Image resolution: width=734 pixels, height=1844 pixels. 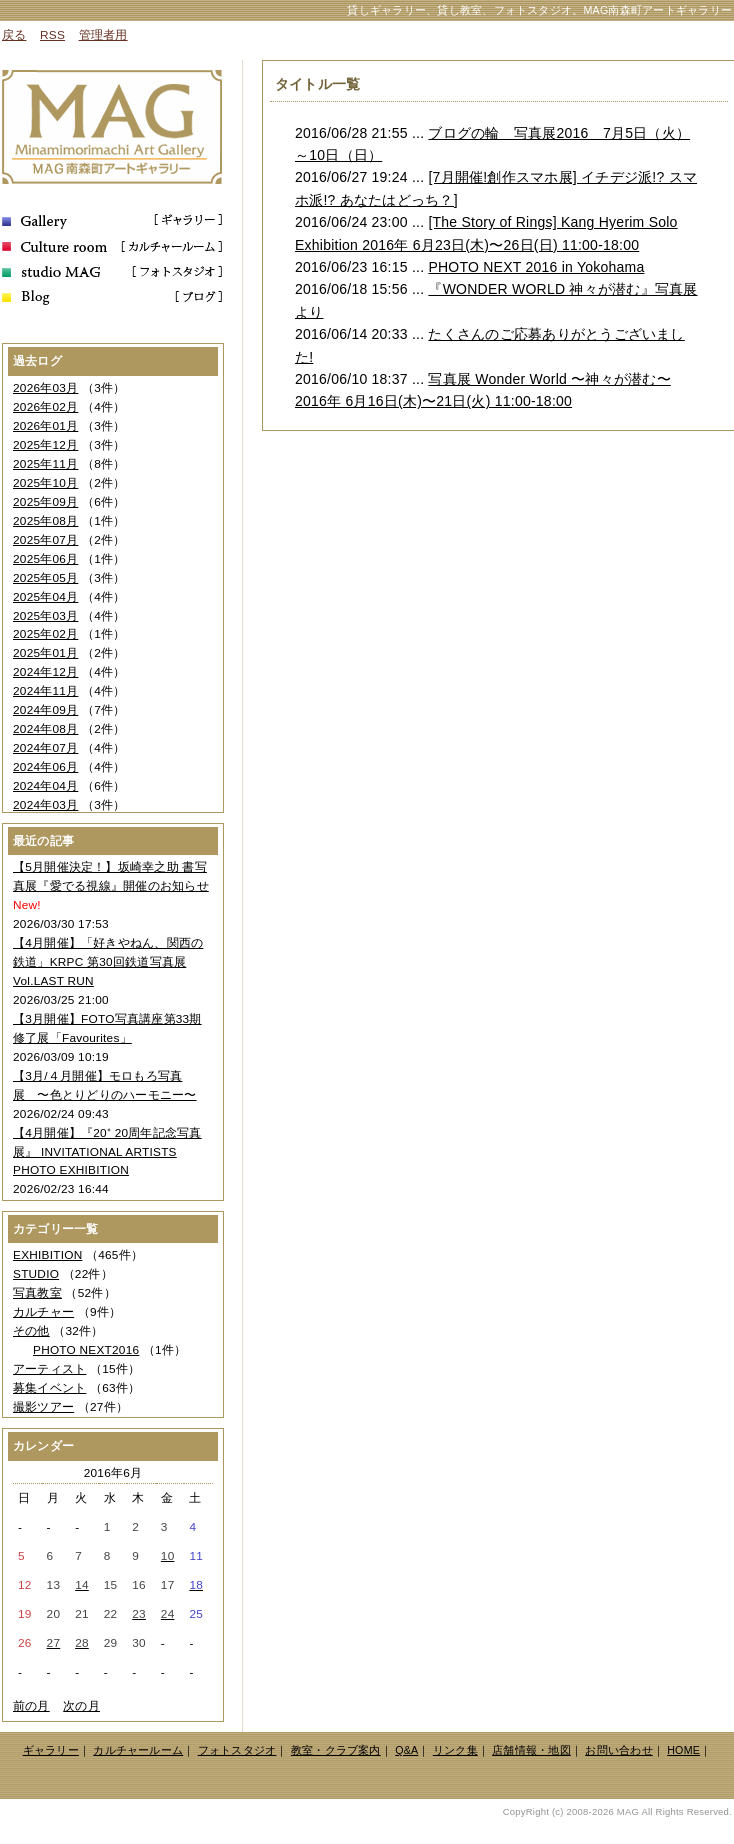 I want to click on 2025年01月, so click(x=45, y=653).